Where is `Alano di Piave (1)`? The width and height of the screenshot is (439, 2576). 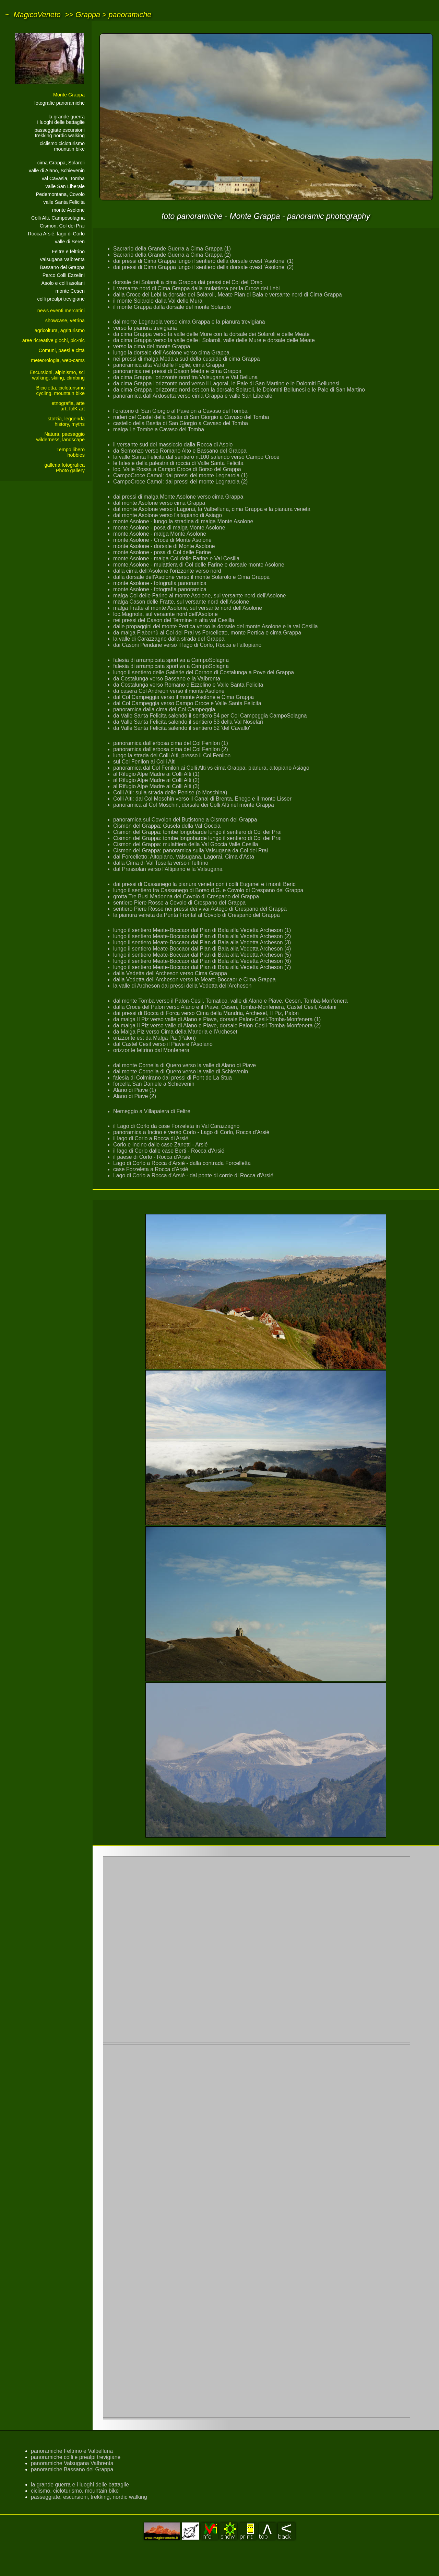
Alano di Piave (1) is located at coordinates (134, 1090).